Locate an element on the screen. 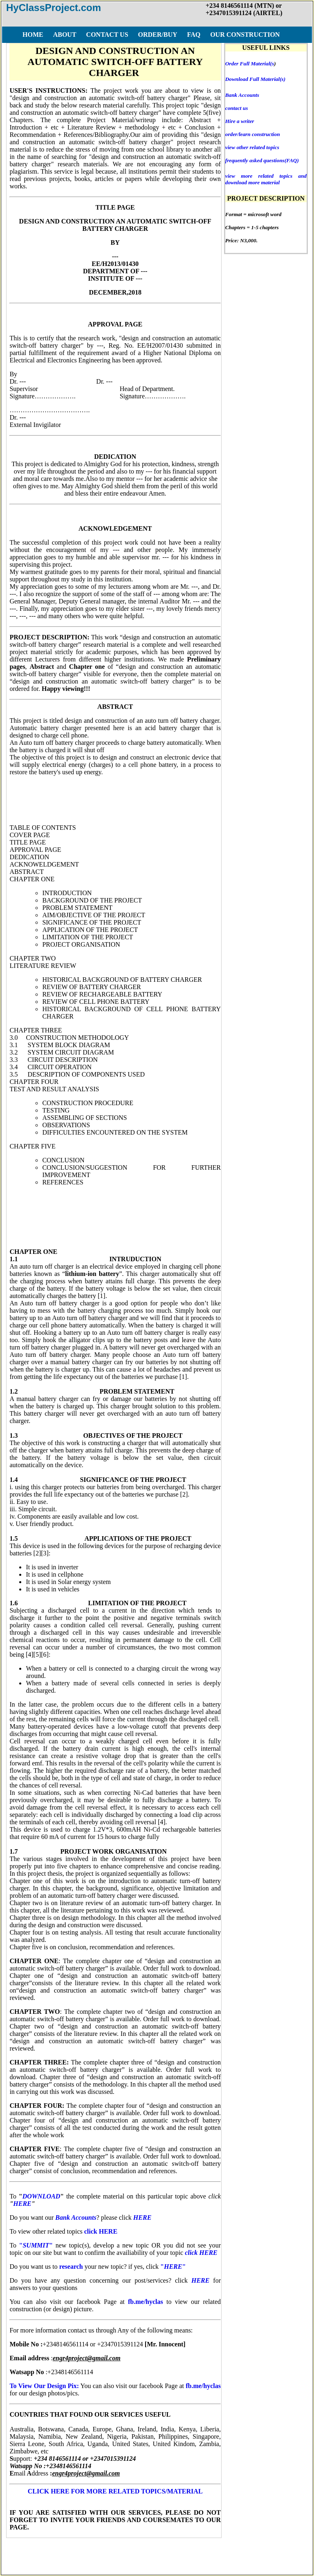 Image resolution: width=314 pixels, height=2576 pixels. DISCLAIMER is located at coordinates (197, 2550).